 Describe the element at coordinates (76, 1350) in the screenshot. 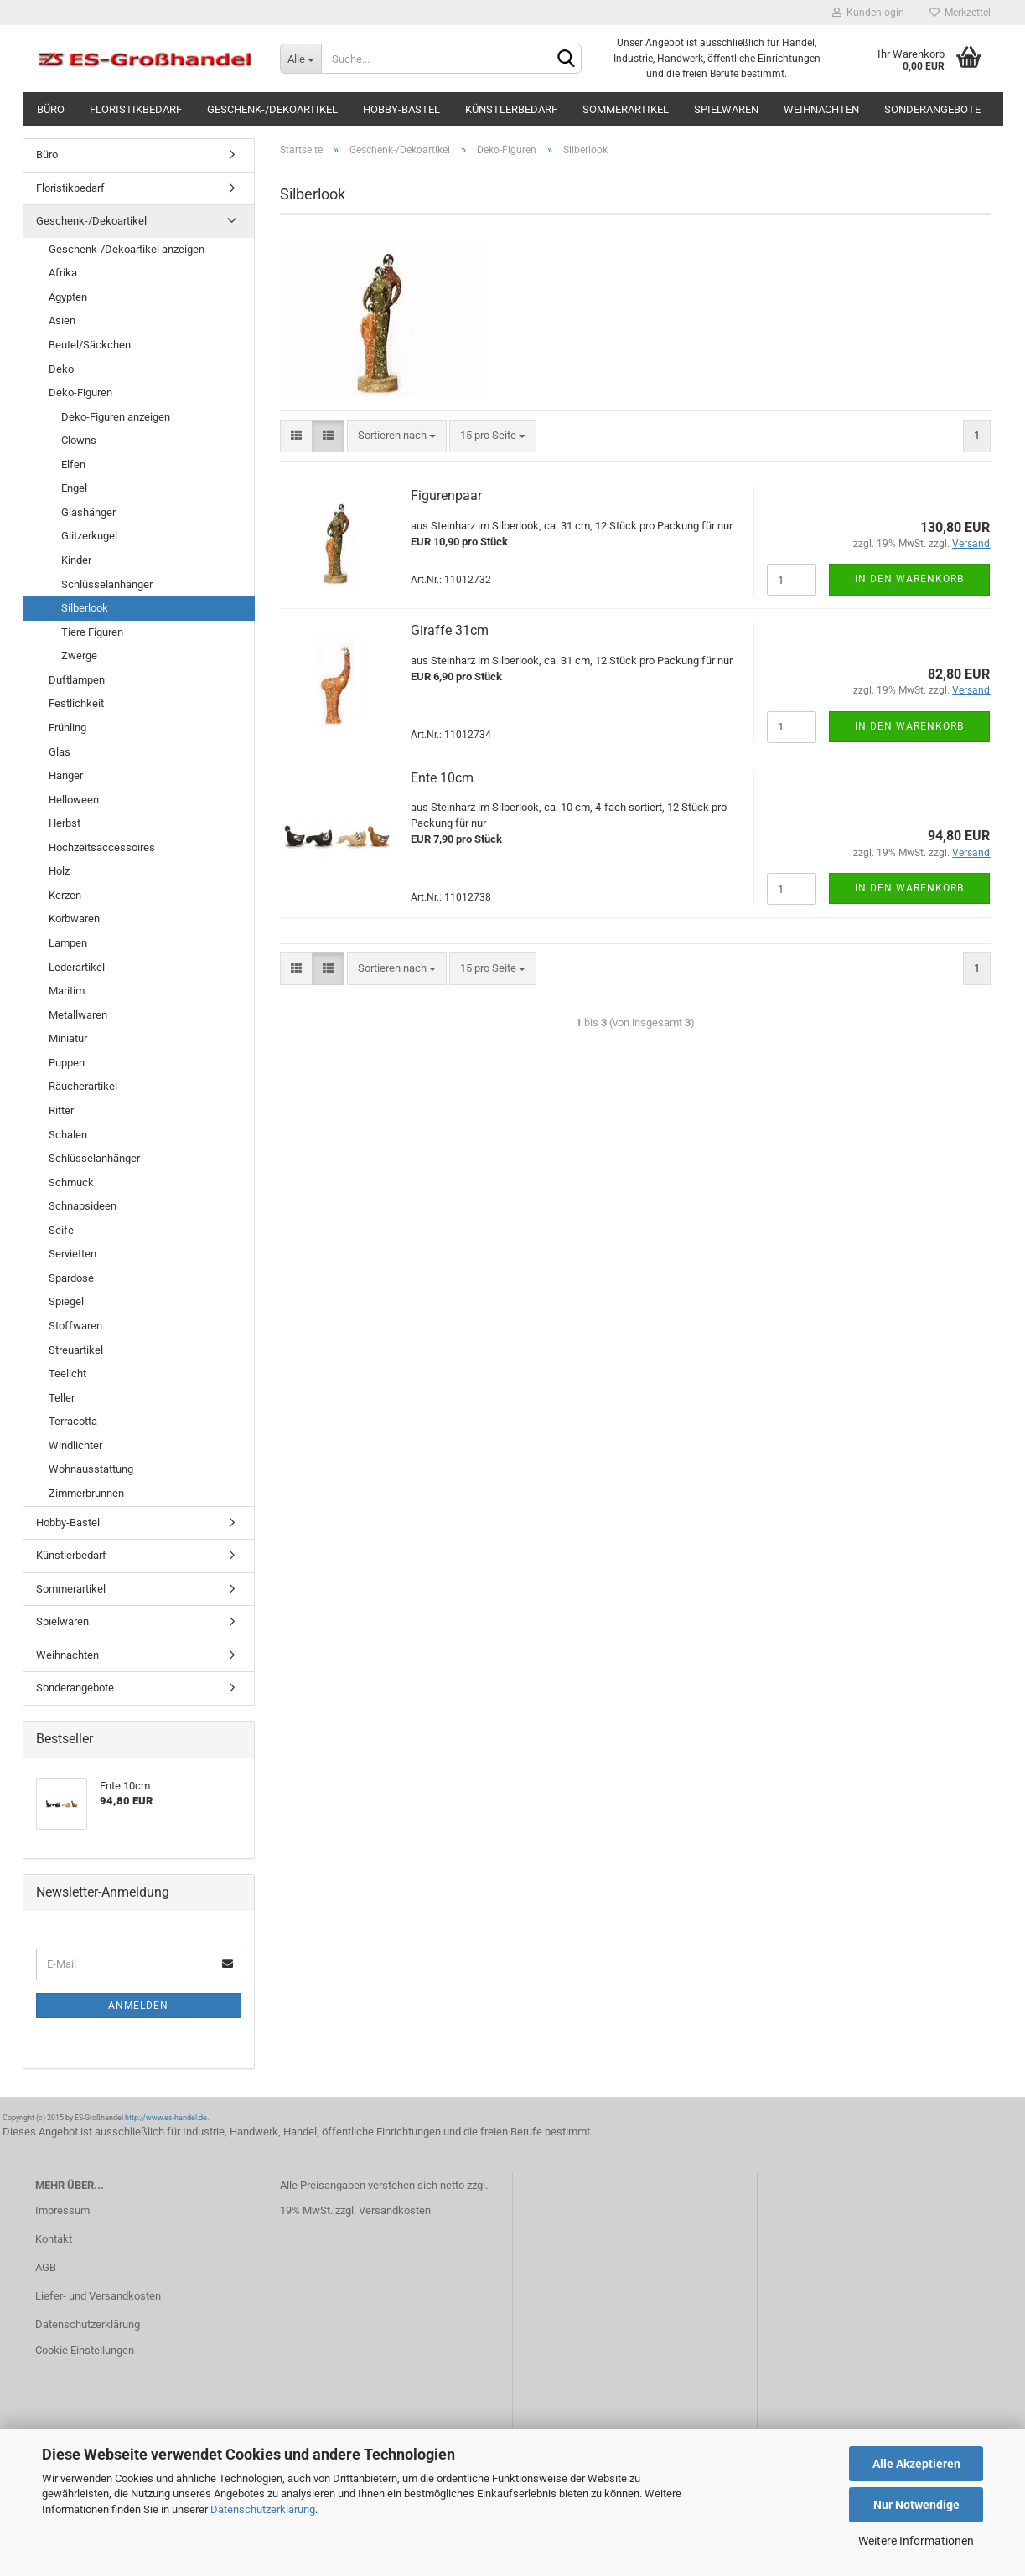

I see `Streuartikel` at that location.